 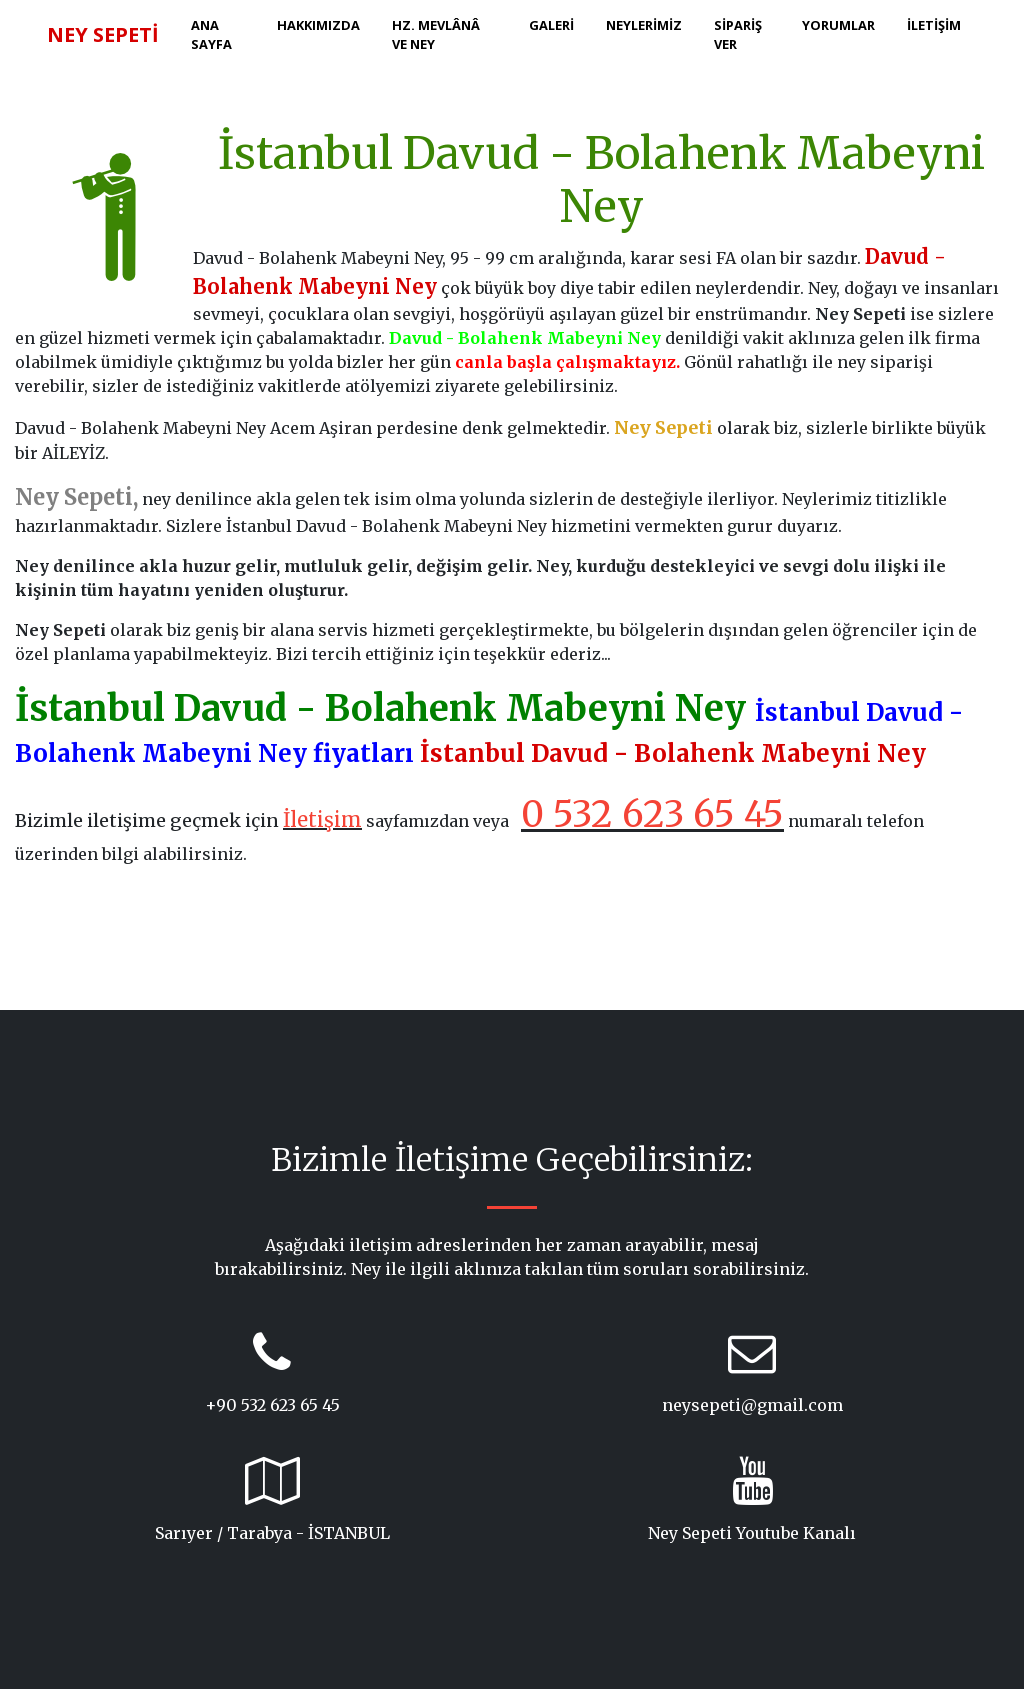 I want to click on neysepeti@gmail.com, so click(x=752, y=1405).